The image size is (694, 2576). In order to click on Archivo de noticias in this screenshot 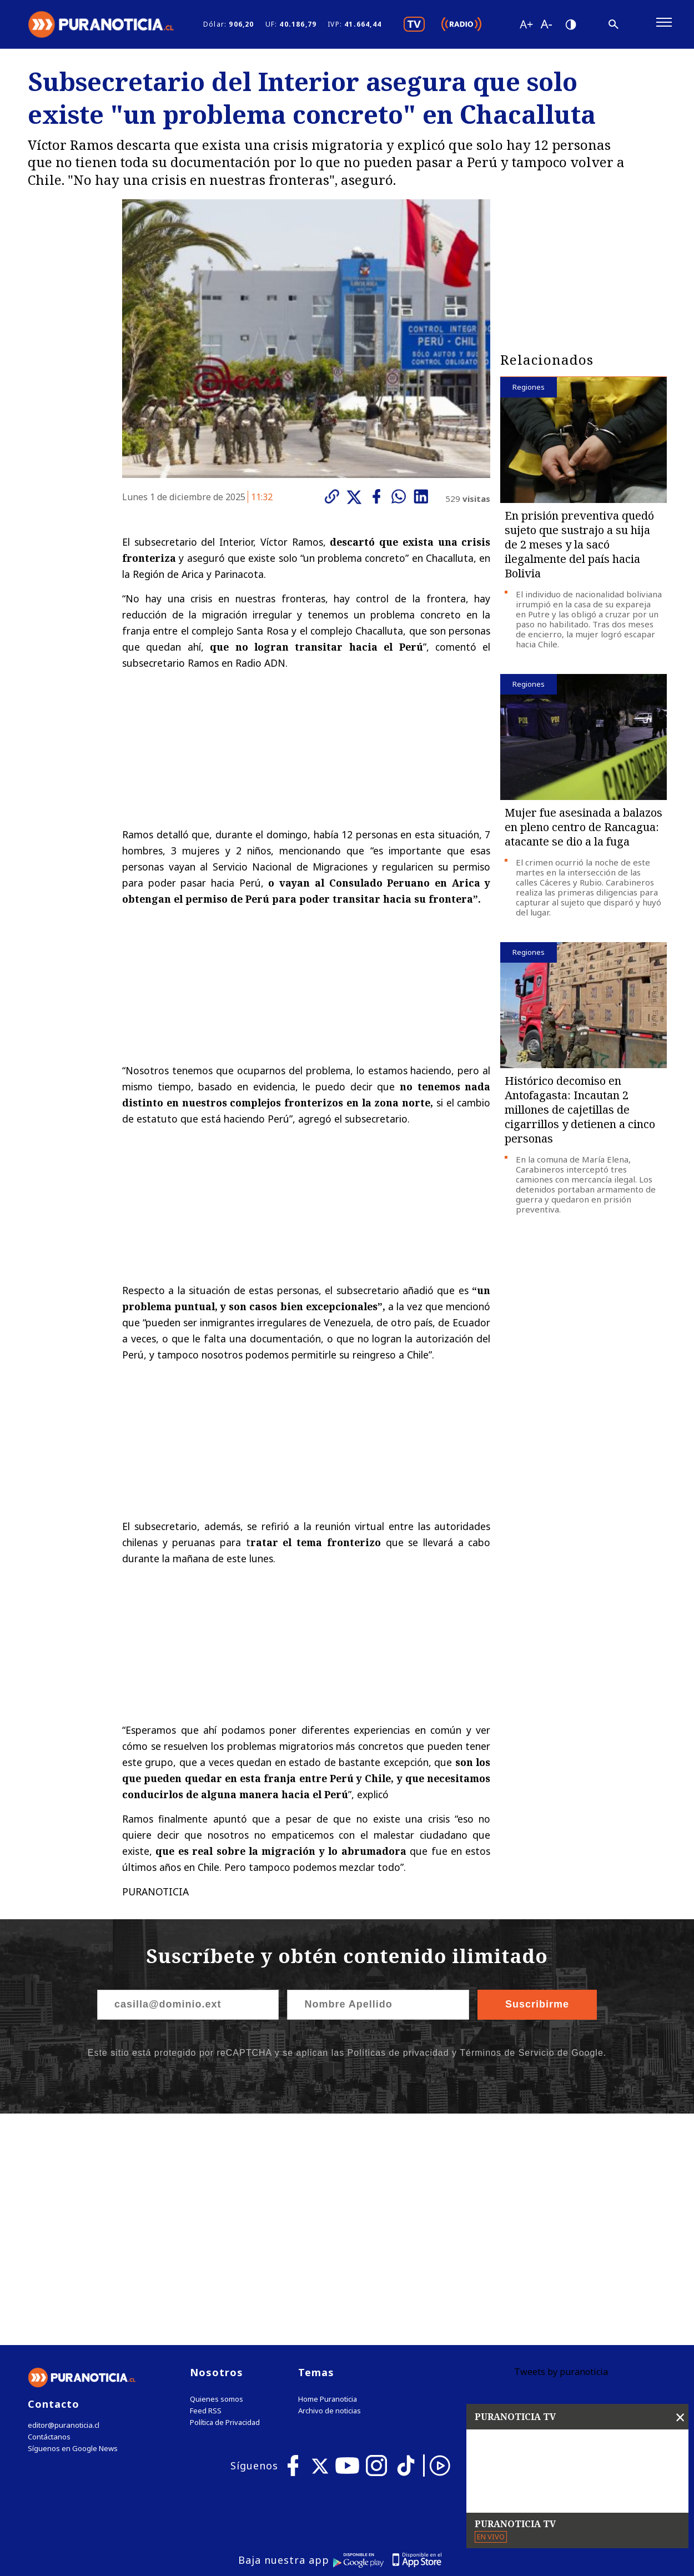, I will do `click(329, 2181)`.